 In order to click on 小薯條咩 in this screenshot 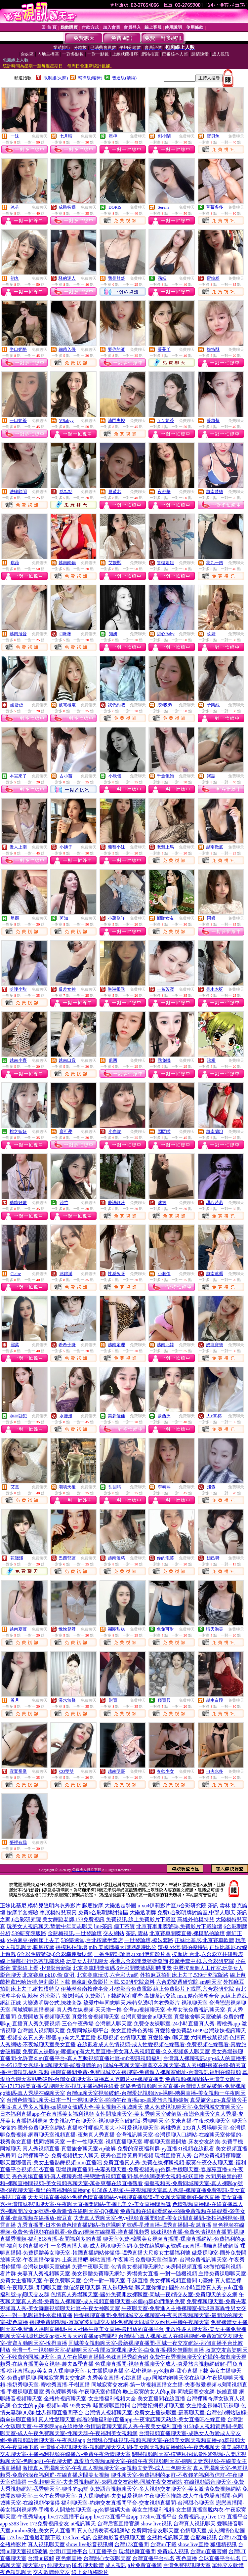, I will do `click(116, 918)`.